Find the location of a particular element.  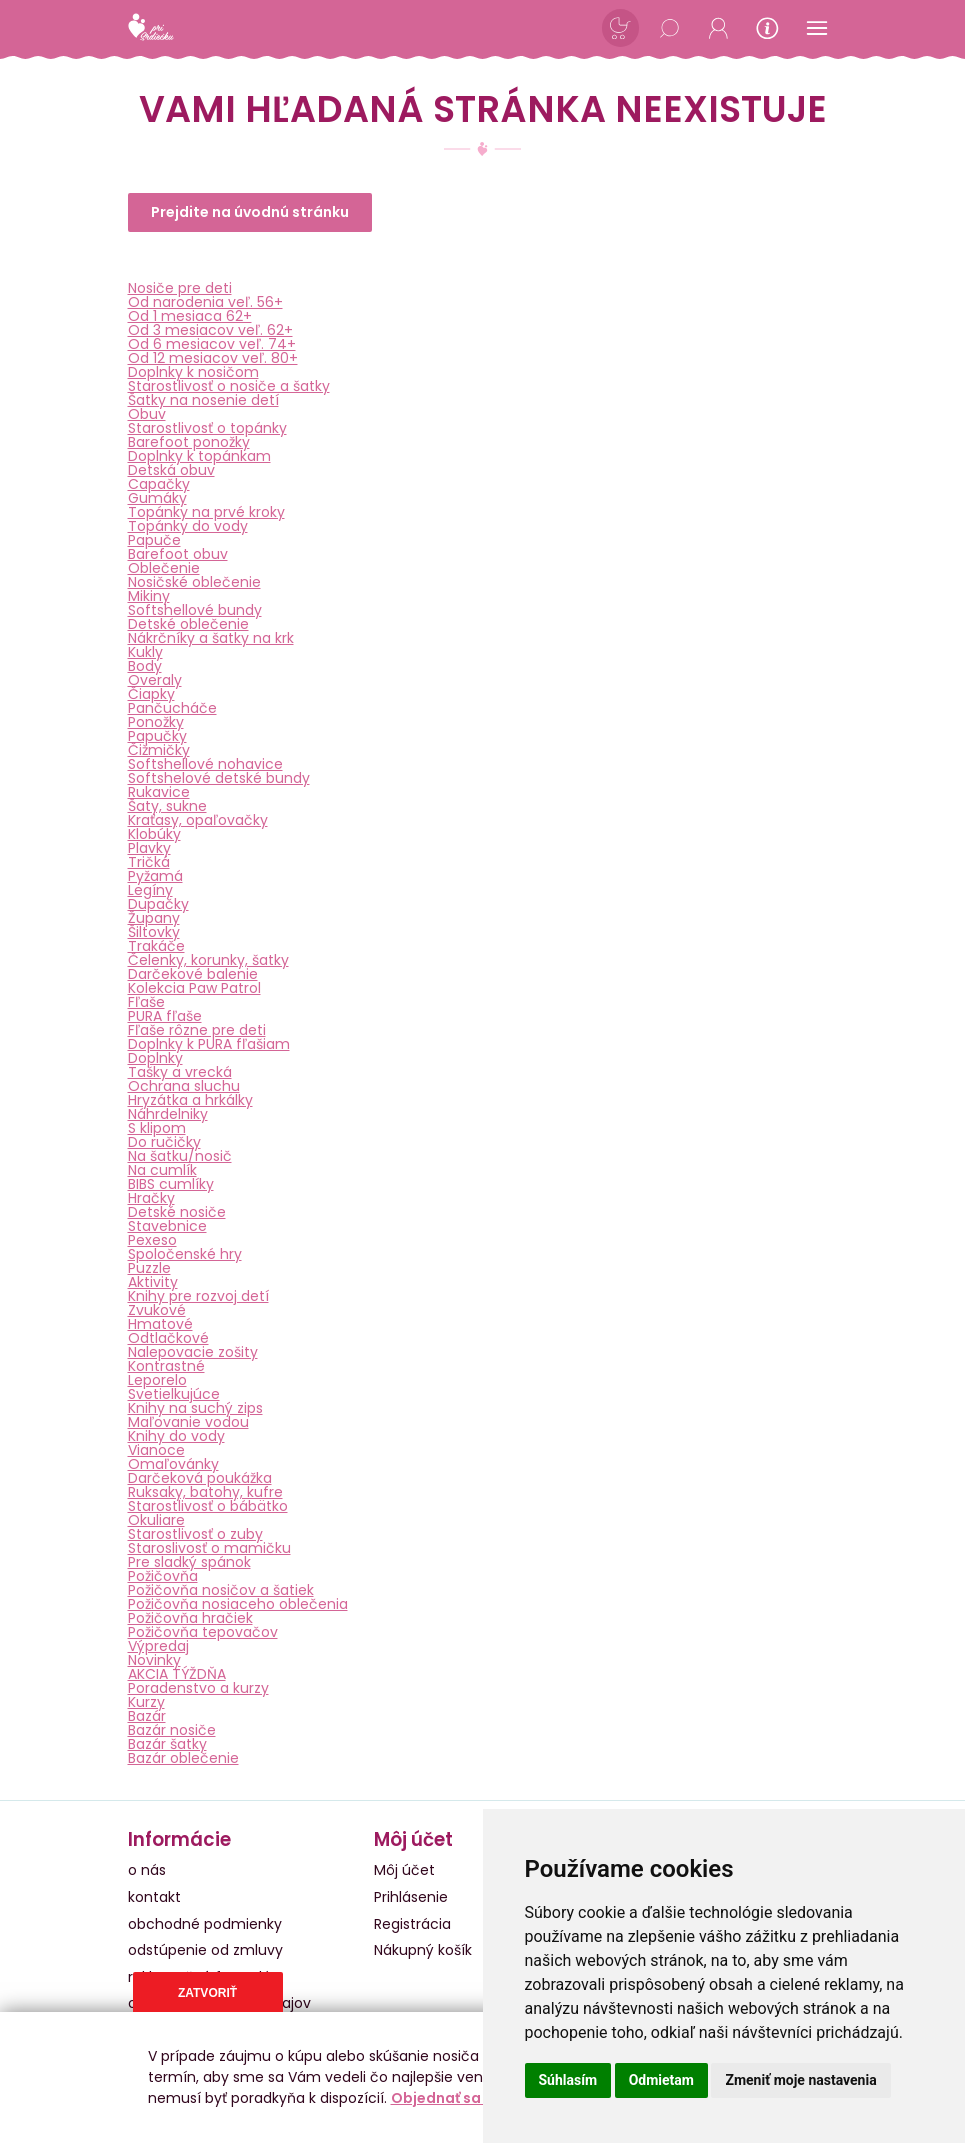

Šiltovky is located at coordinates (154, 932).